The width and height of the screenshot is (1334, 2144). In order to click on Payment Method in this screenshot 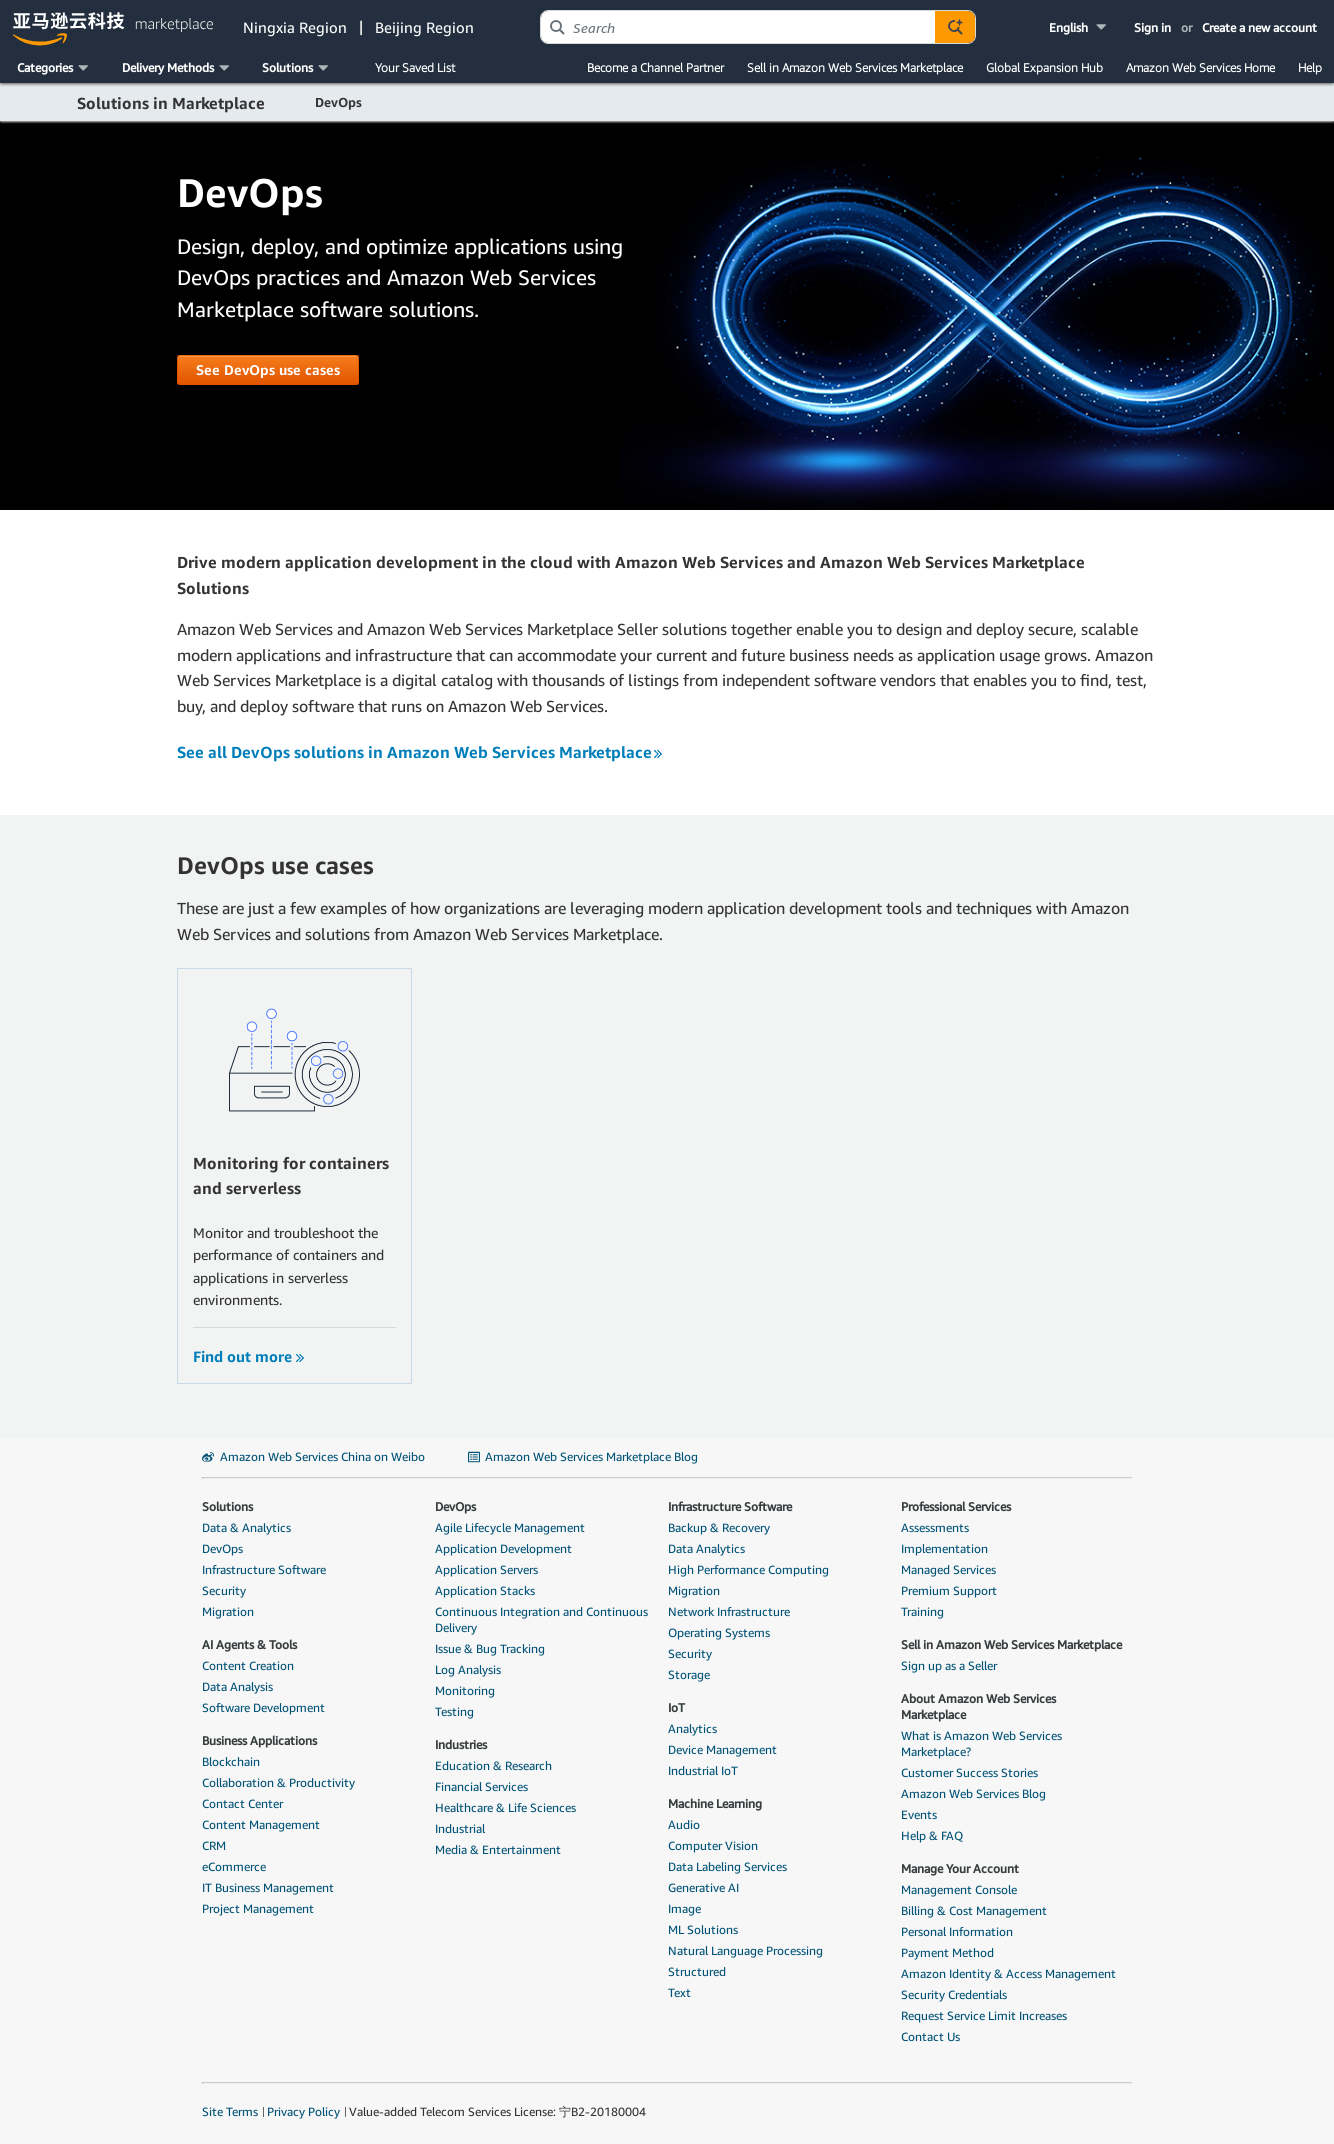, I will do `click(947, 1952)`.